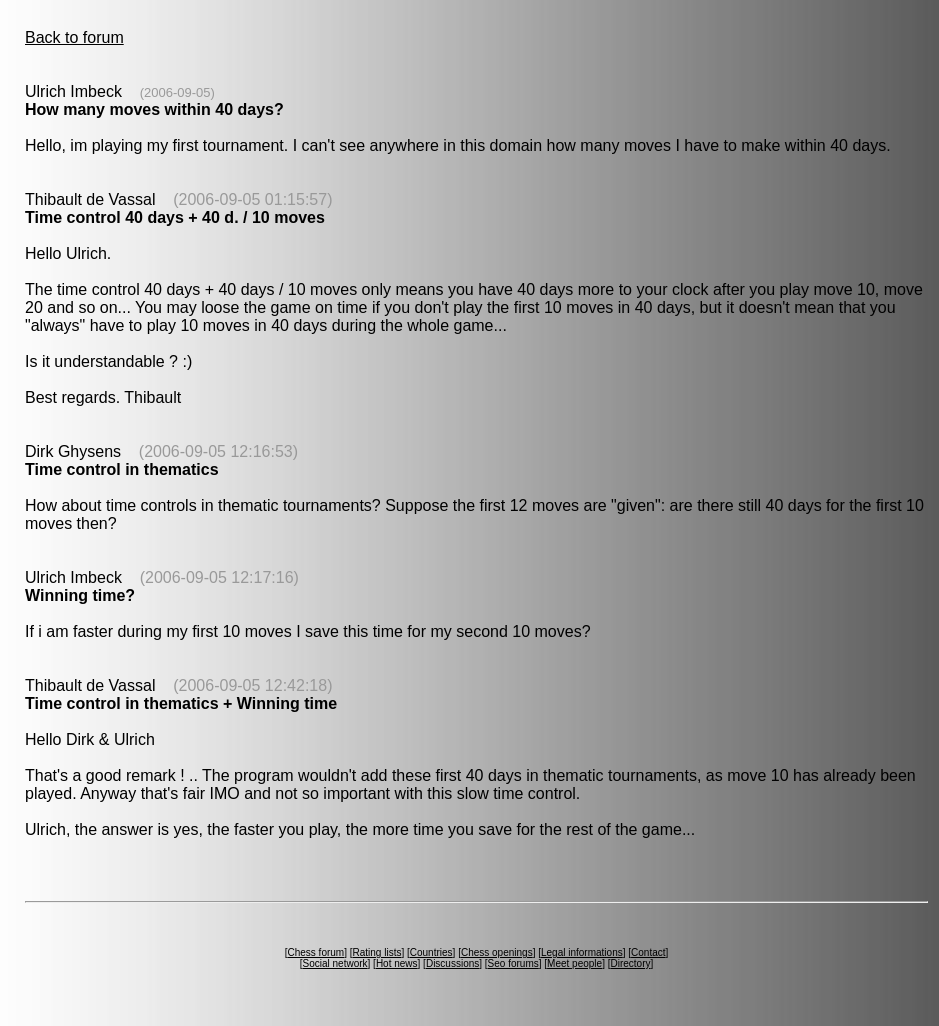  I want to click on Chess openings, so click(497, 952).